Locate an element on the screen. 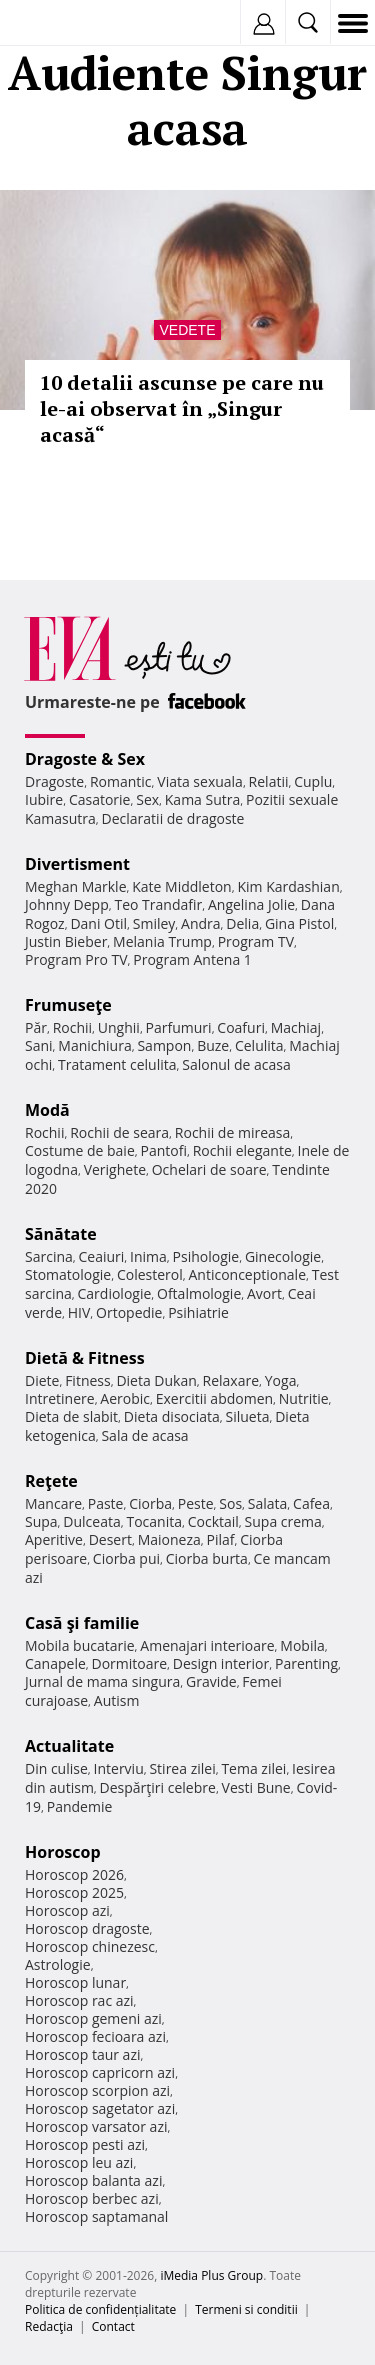  Coafuri is located at coordinates (241, 1027).